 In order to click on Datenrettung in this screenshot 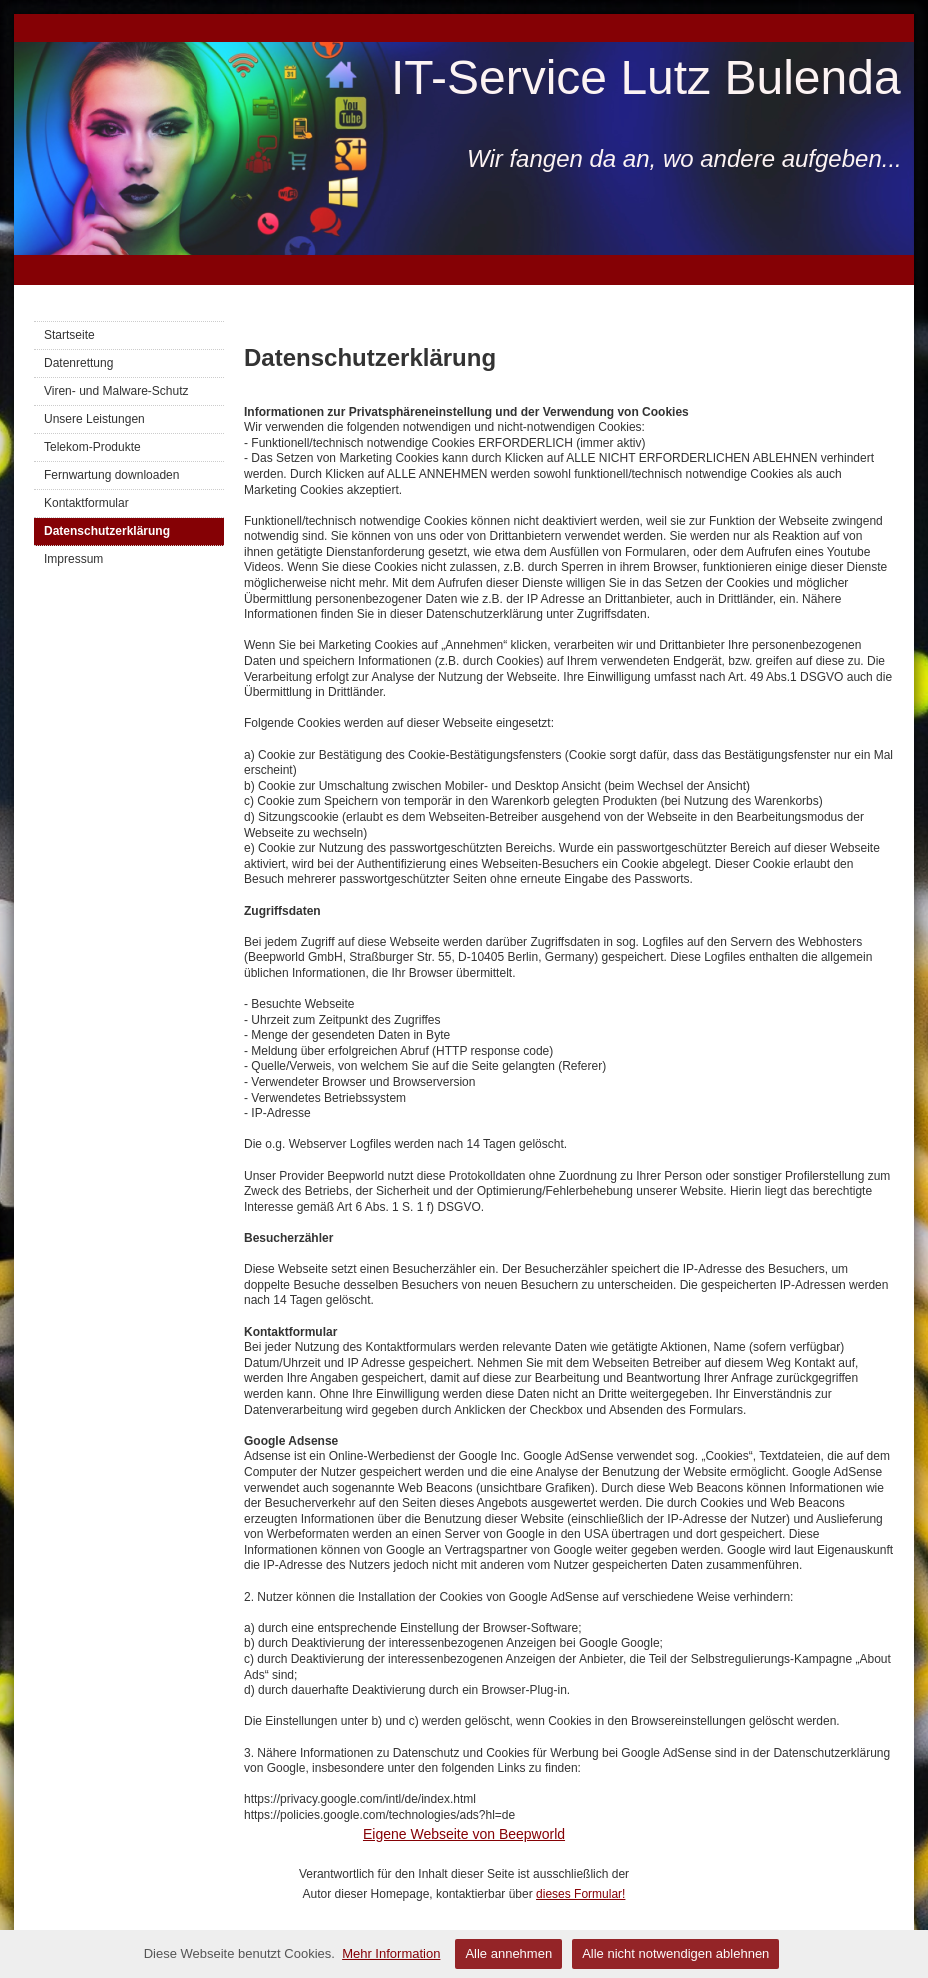, I will do `click(78, 363)`.